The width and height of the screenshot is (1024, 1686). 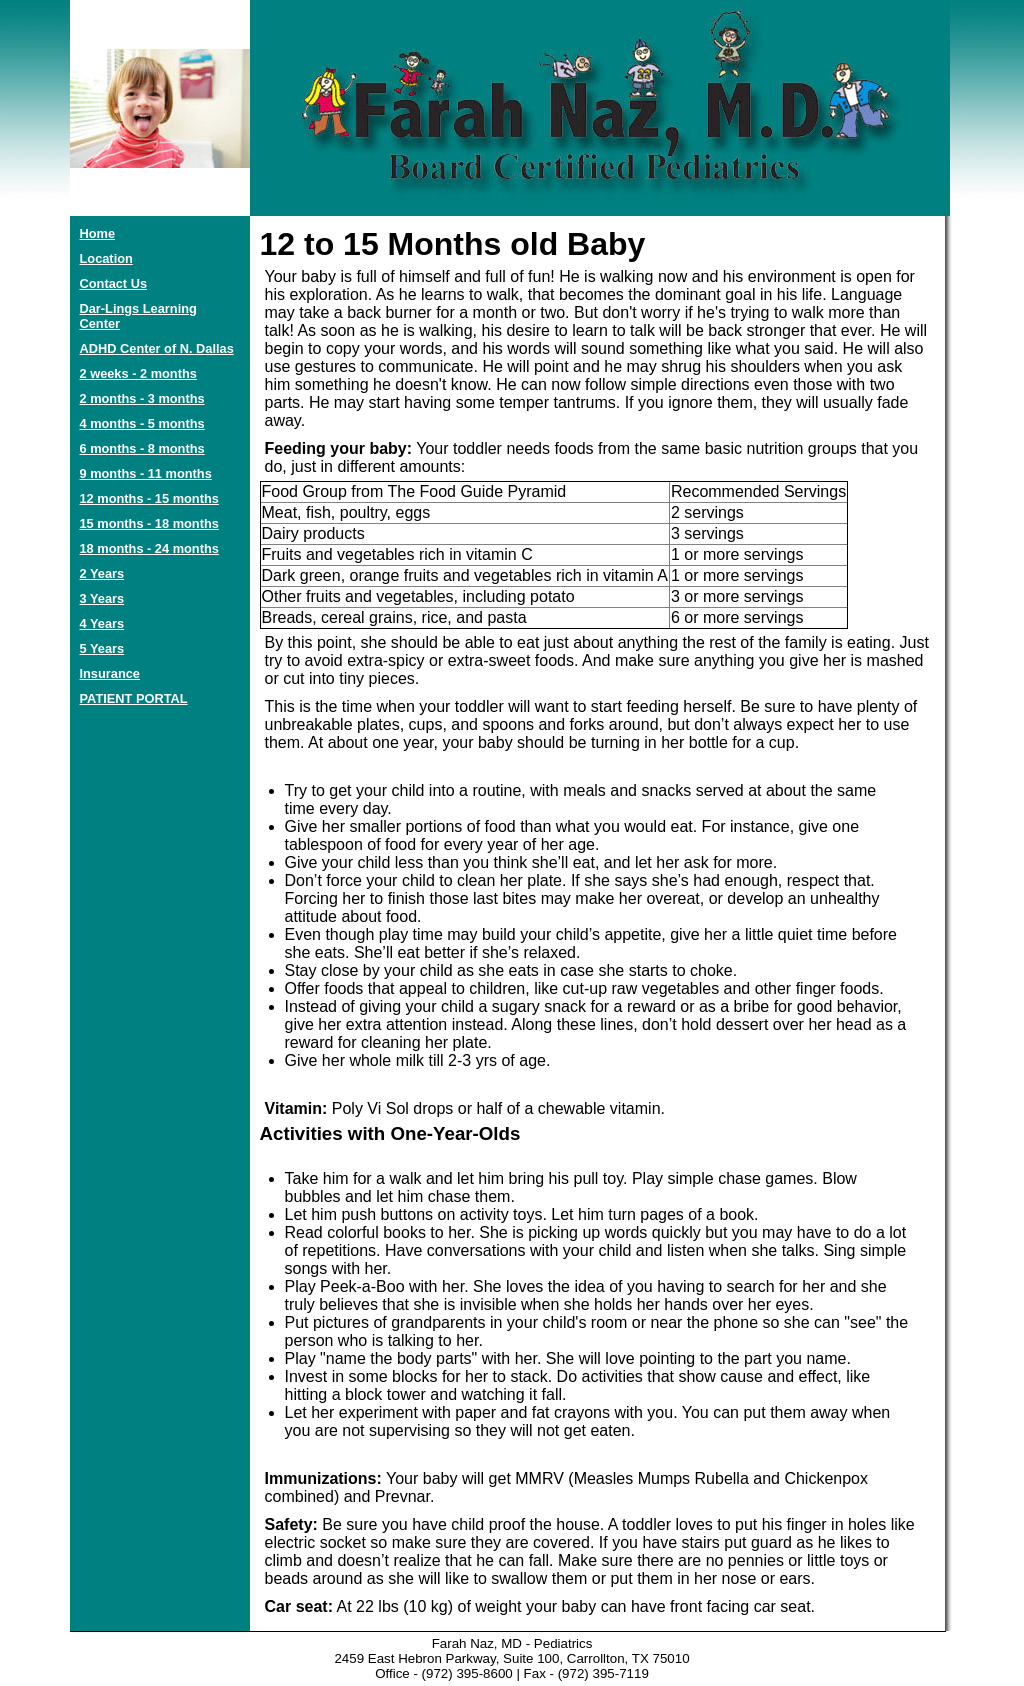 I want to click on 2 weeks - 2 months, so click(x=138, y=373).